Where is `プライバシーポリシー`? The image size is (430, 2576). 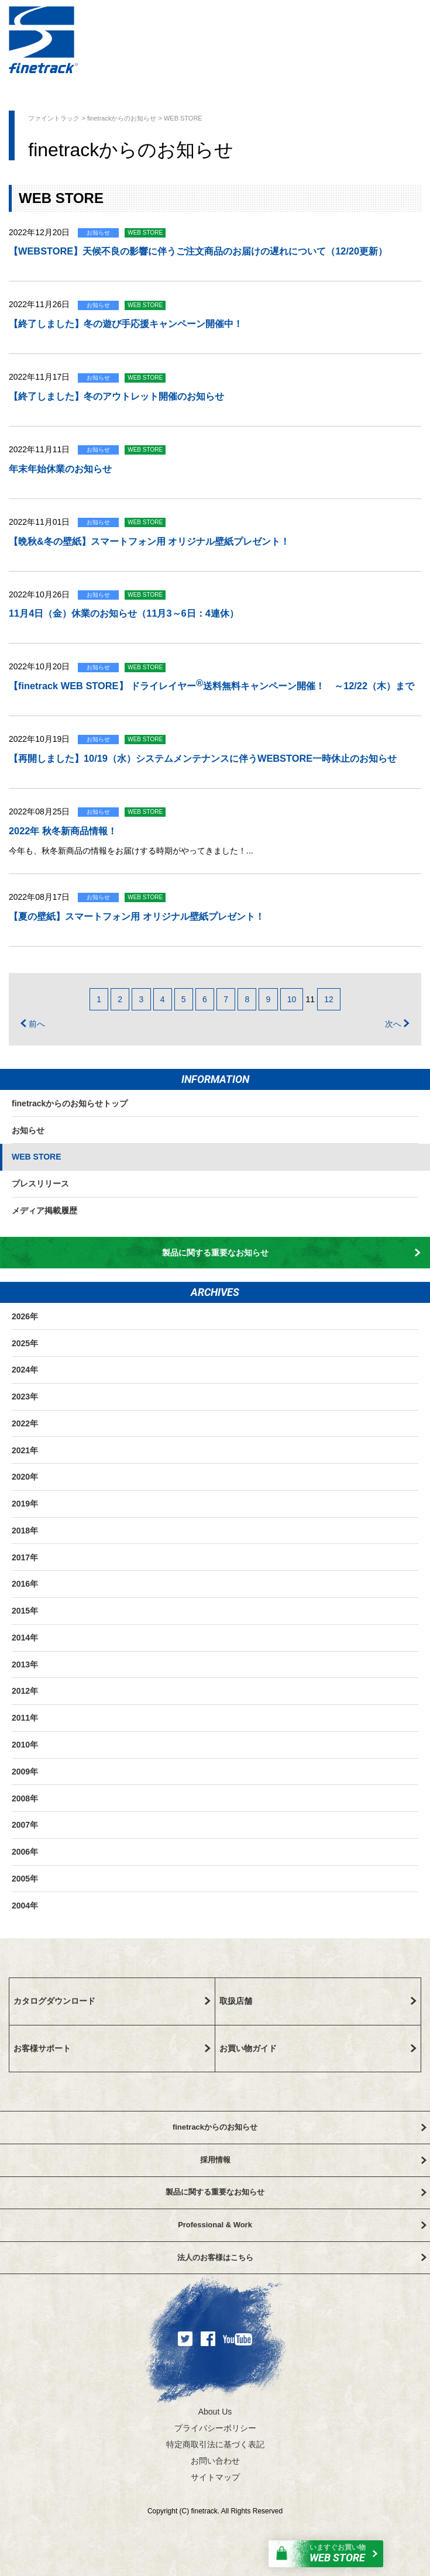 プライバシーポリシー is located at coordinates (215, 2428).